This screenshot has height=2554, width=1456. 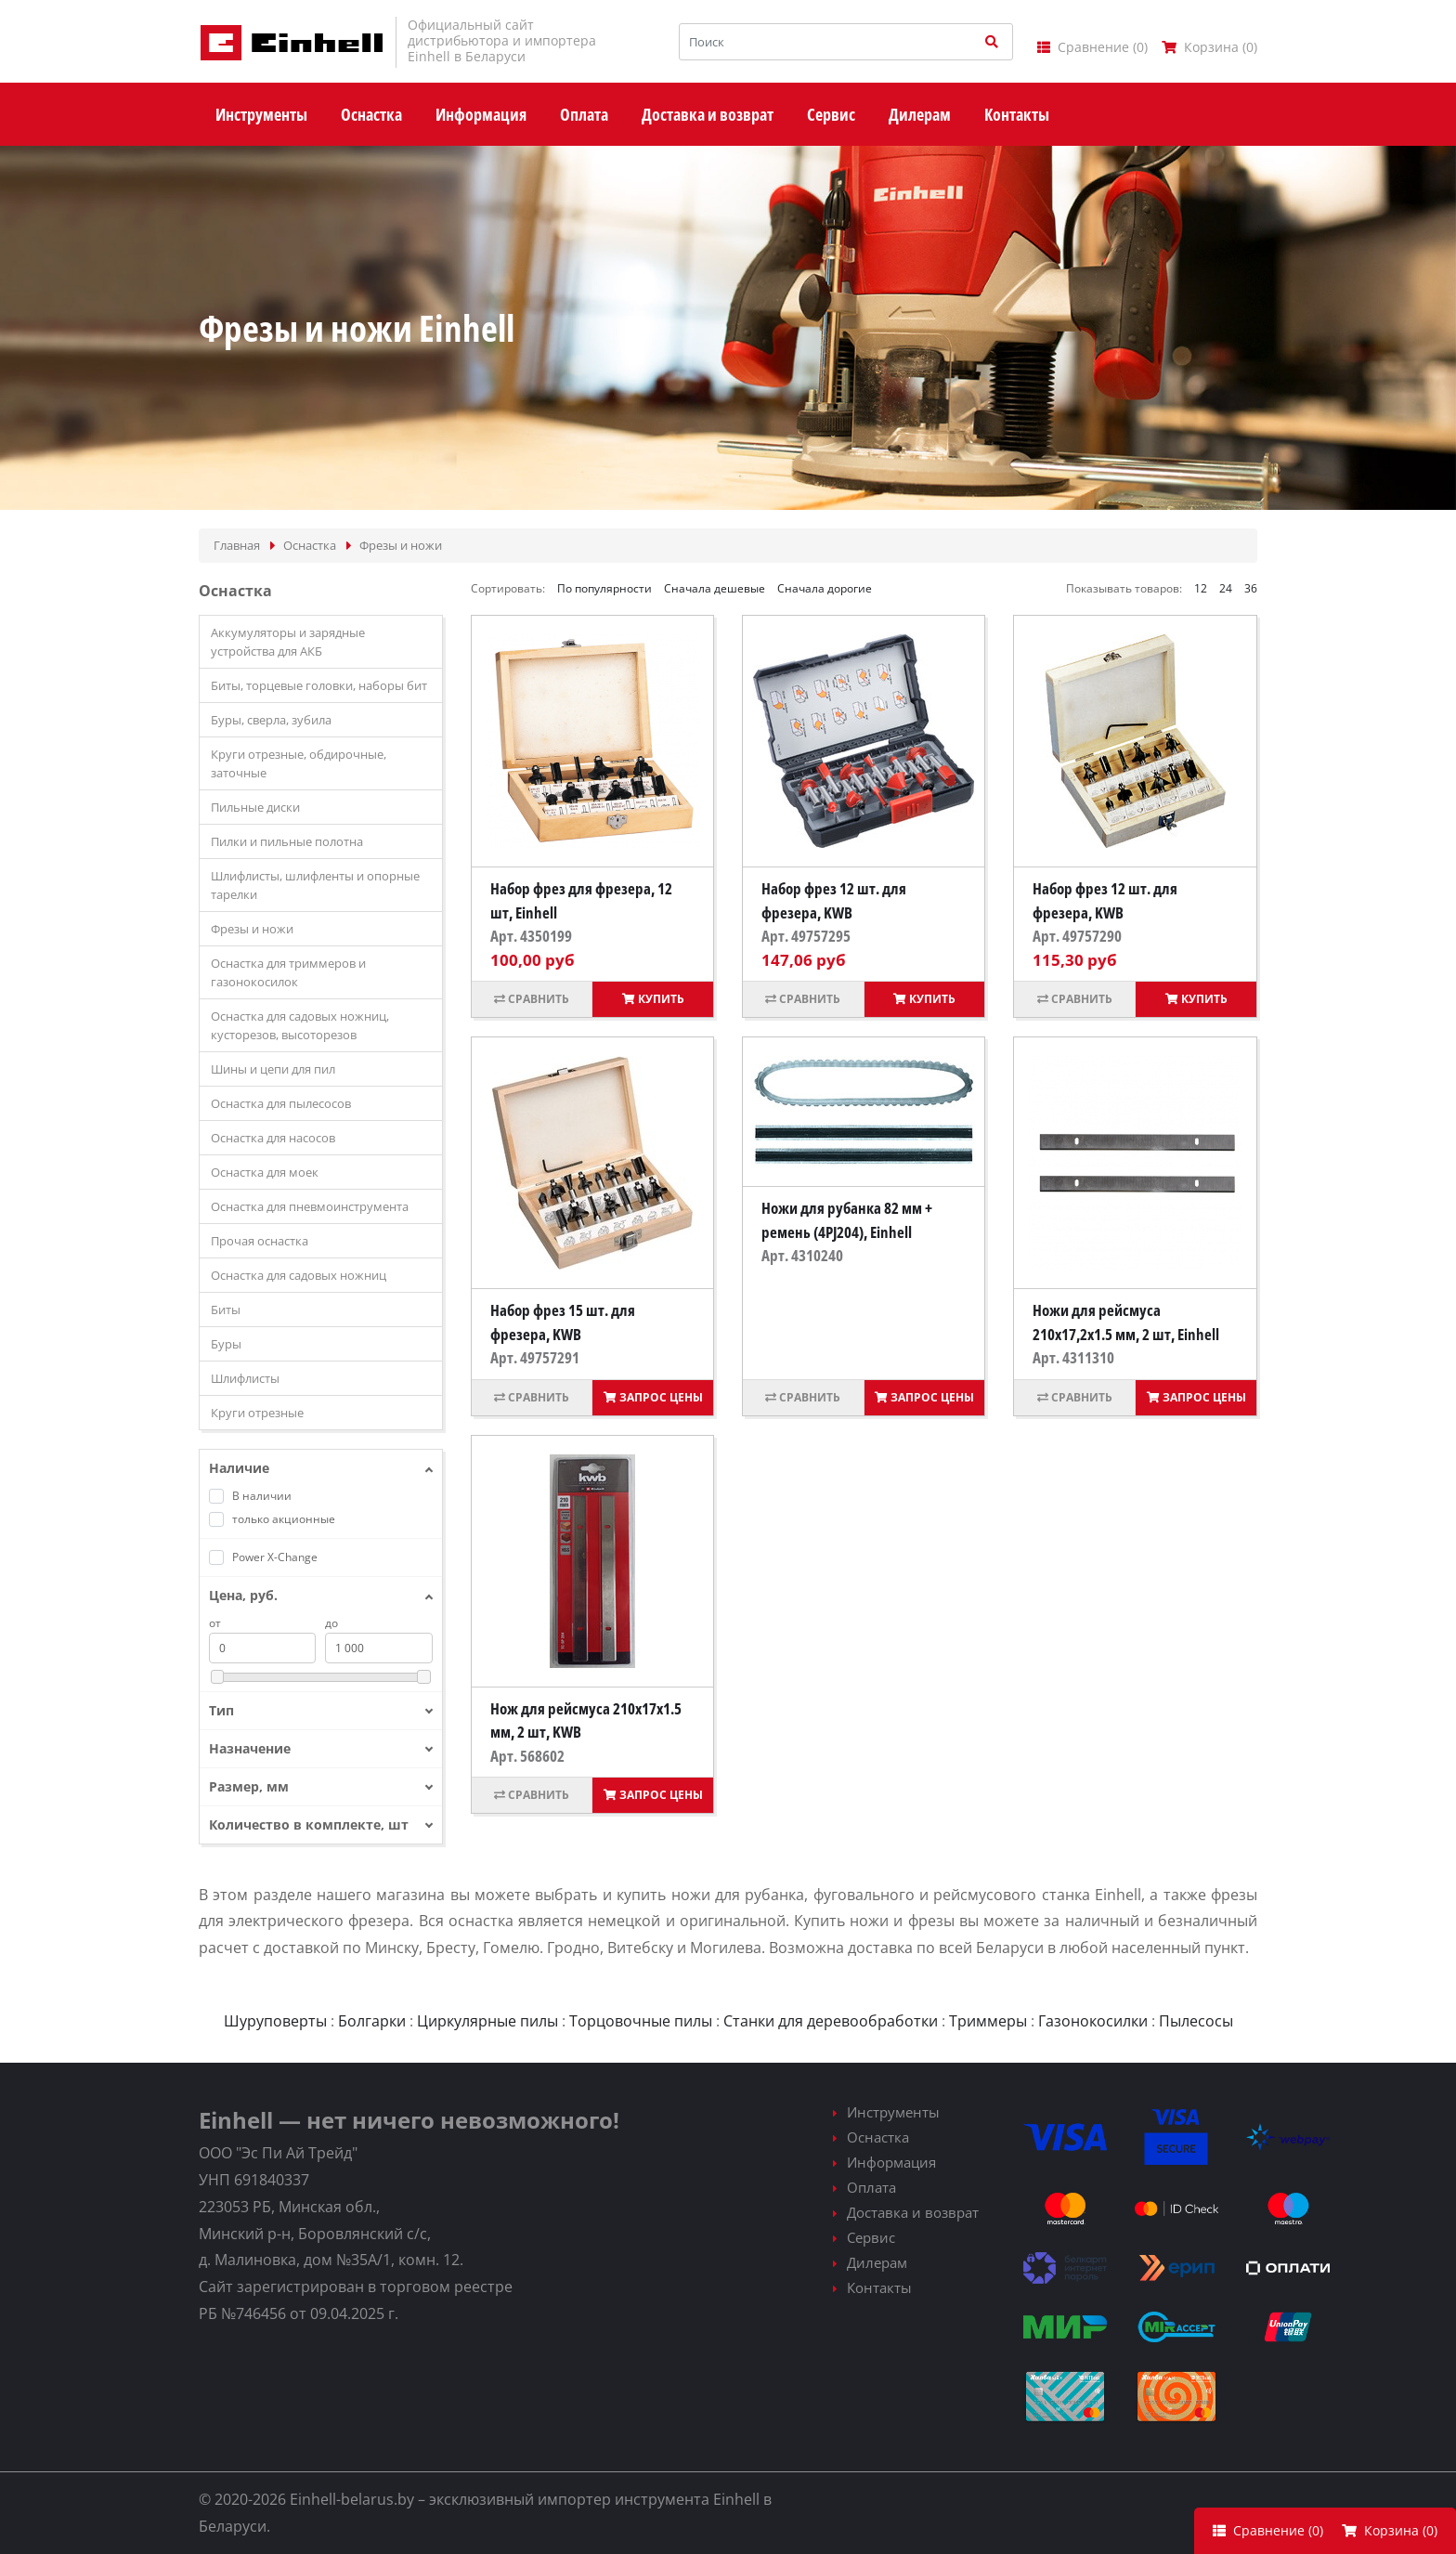 What do you see at coordinates (288, 972) in the screenshot?
I see `Оснастка для триммеров и газонокосилок` at bounding box center [288, 972].